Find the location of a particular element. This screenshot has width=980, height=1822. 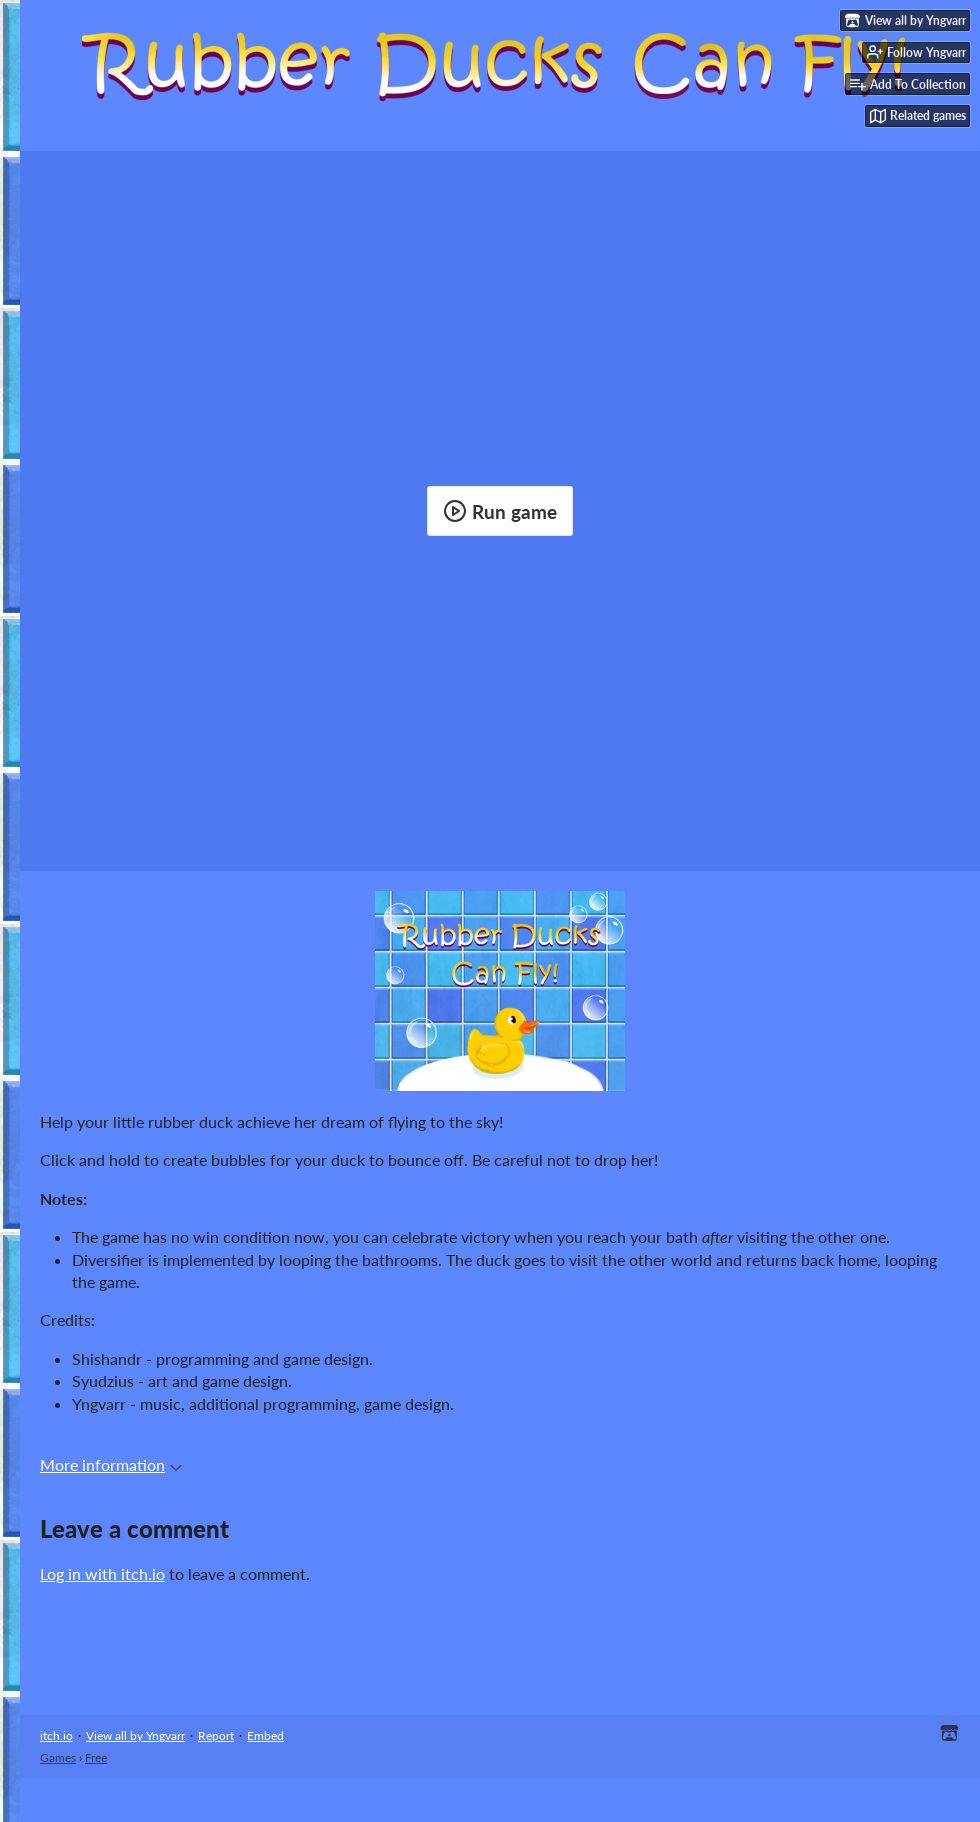

Report is located at coordinates (216, 1735).